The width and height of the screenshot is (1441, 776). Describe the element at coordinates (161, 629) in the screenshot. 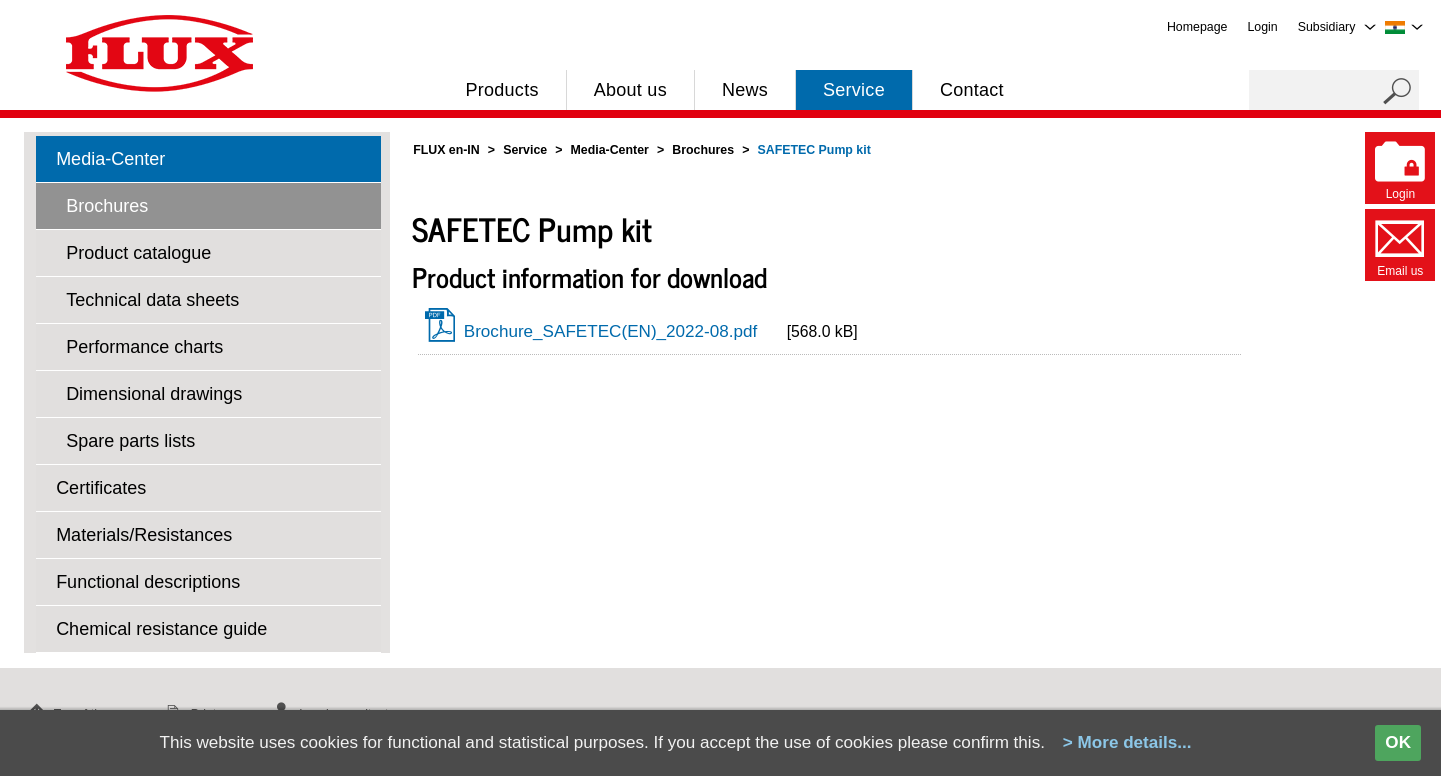

I see `Chemical resistance guide` at that location.